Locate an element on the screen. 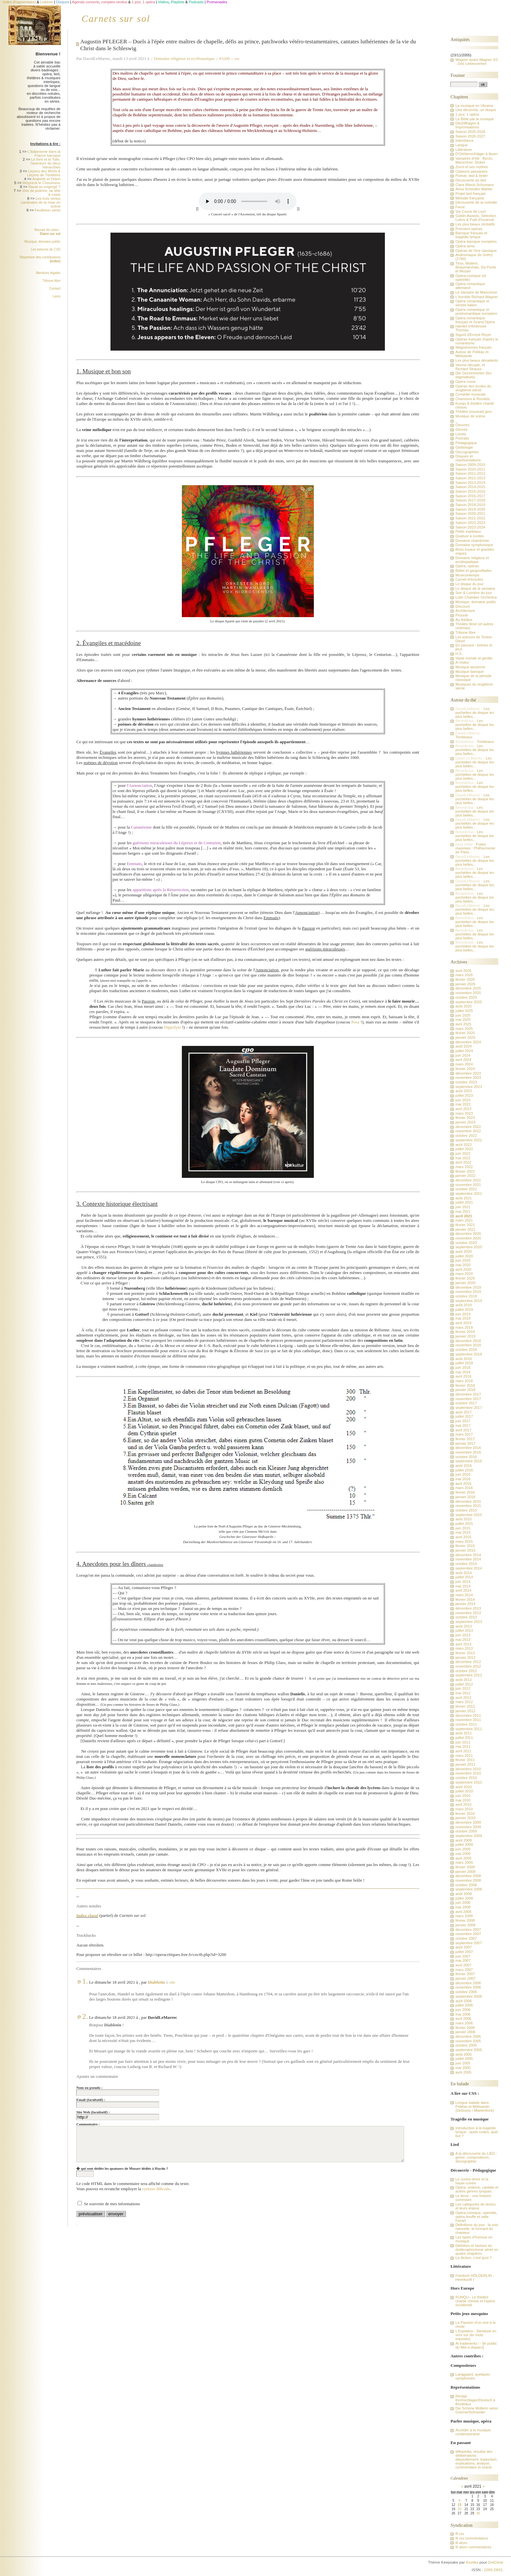 The width and height of the screenshot is (511, 2576). Baroque français et tragédie lyrique is located at coordinates (471, 235).